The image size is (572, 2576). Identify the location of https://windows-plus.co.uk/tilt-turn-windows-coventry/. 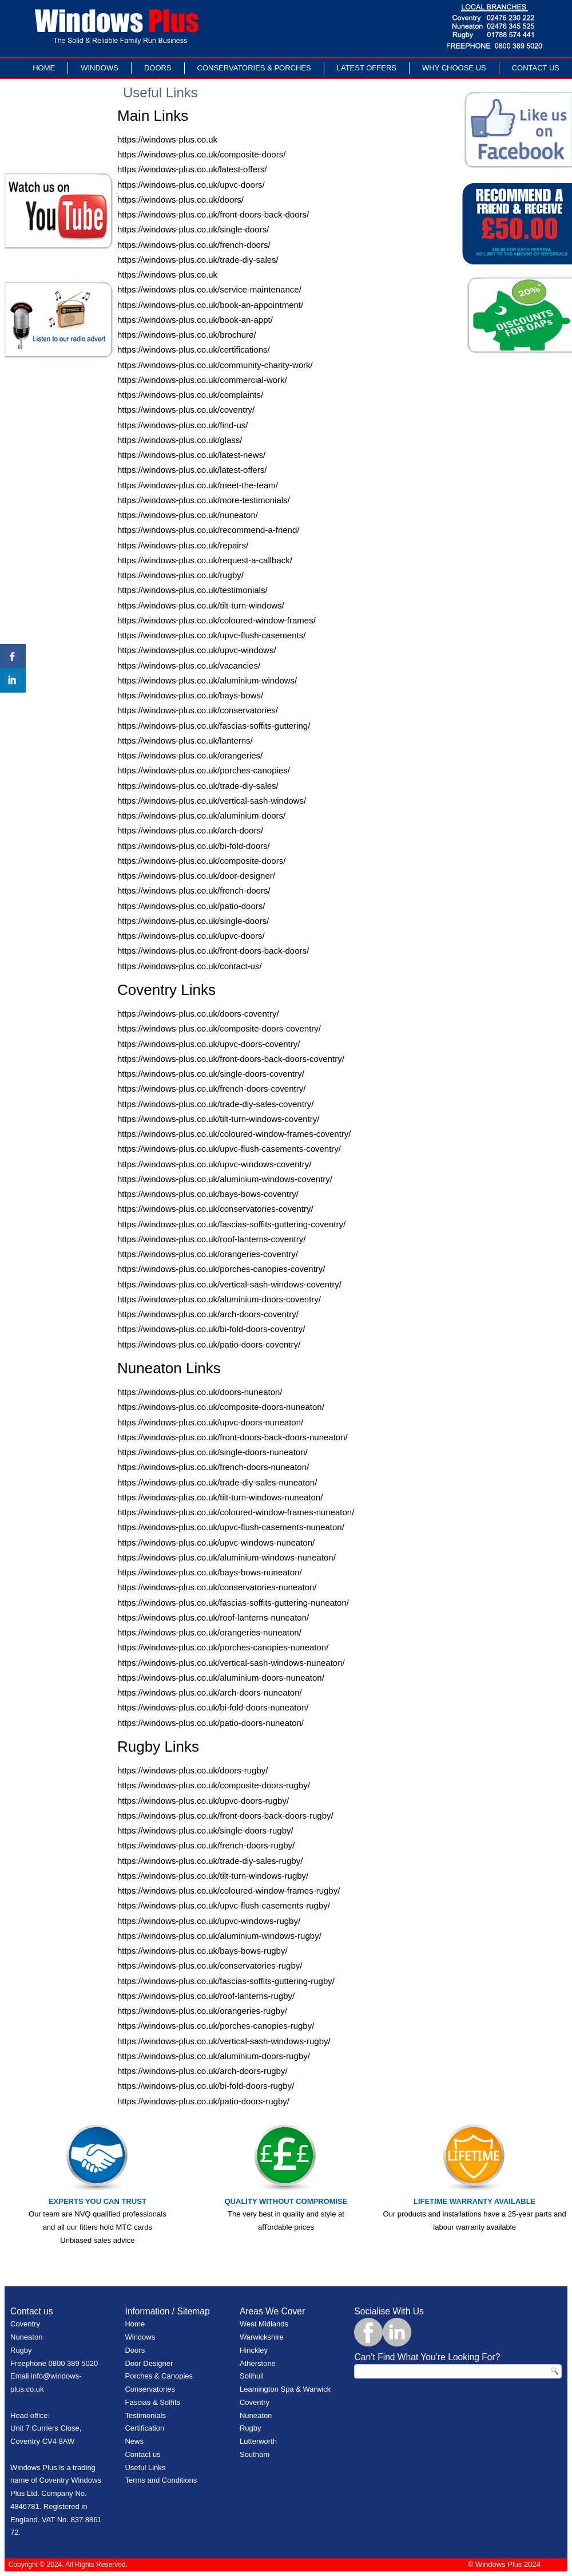
(218, 1119).